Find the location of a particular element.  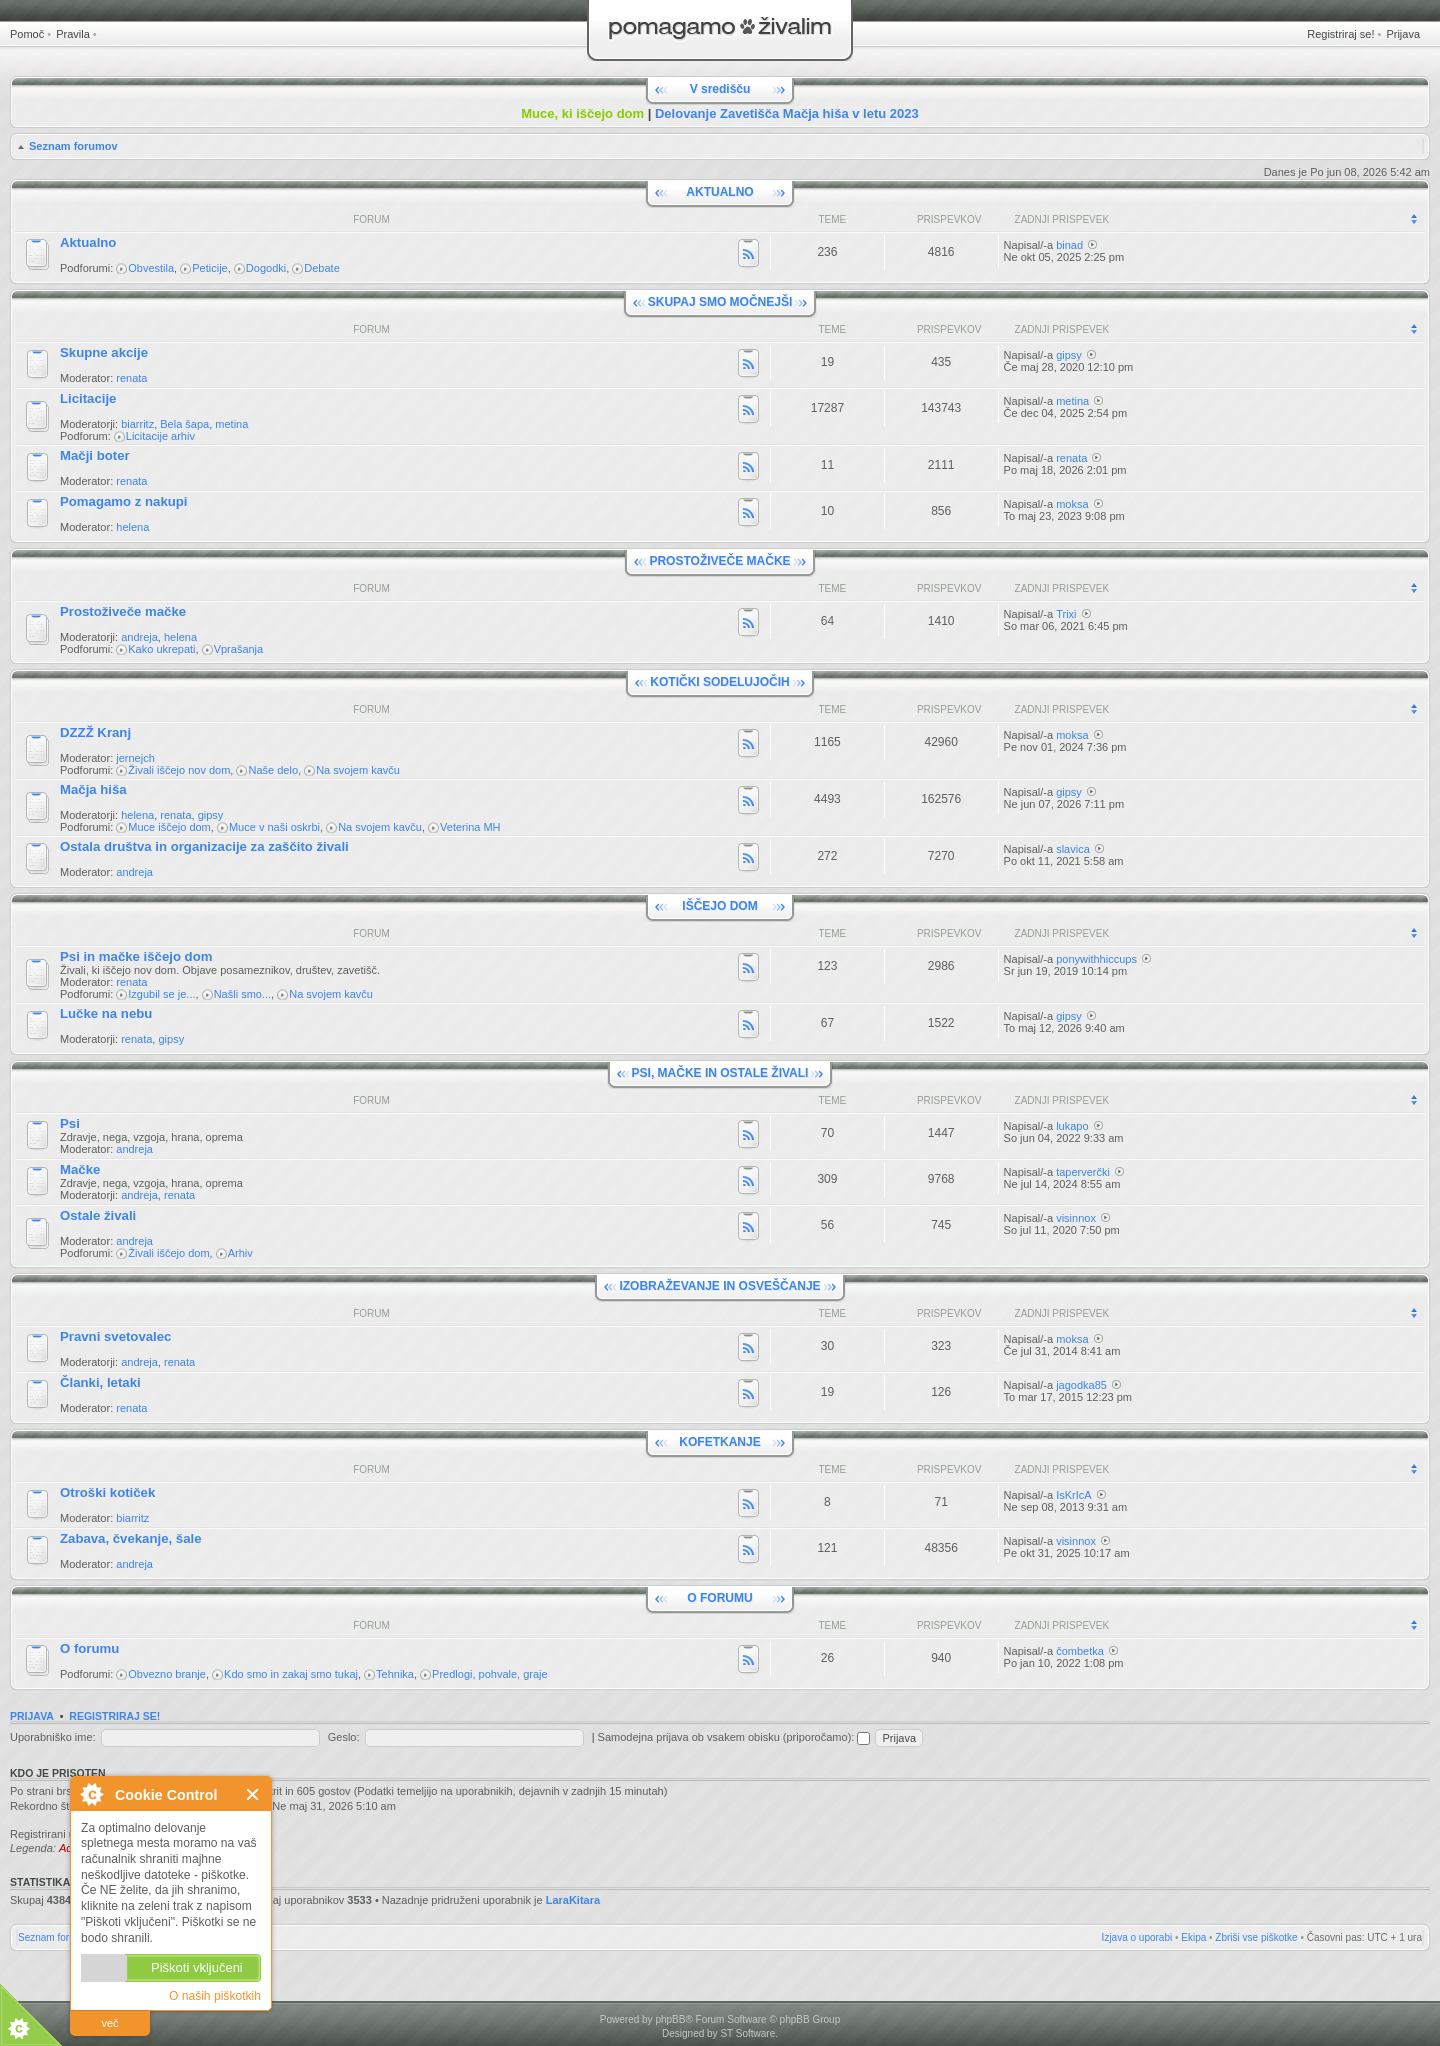

Izjava o uporabi is located at coordinates (1137, 1937).